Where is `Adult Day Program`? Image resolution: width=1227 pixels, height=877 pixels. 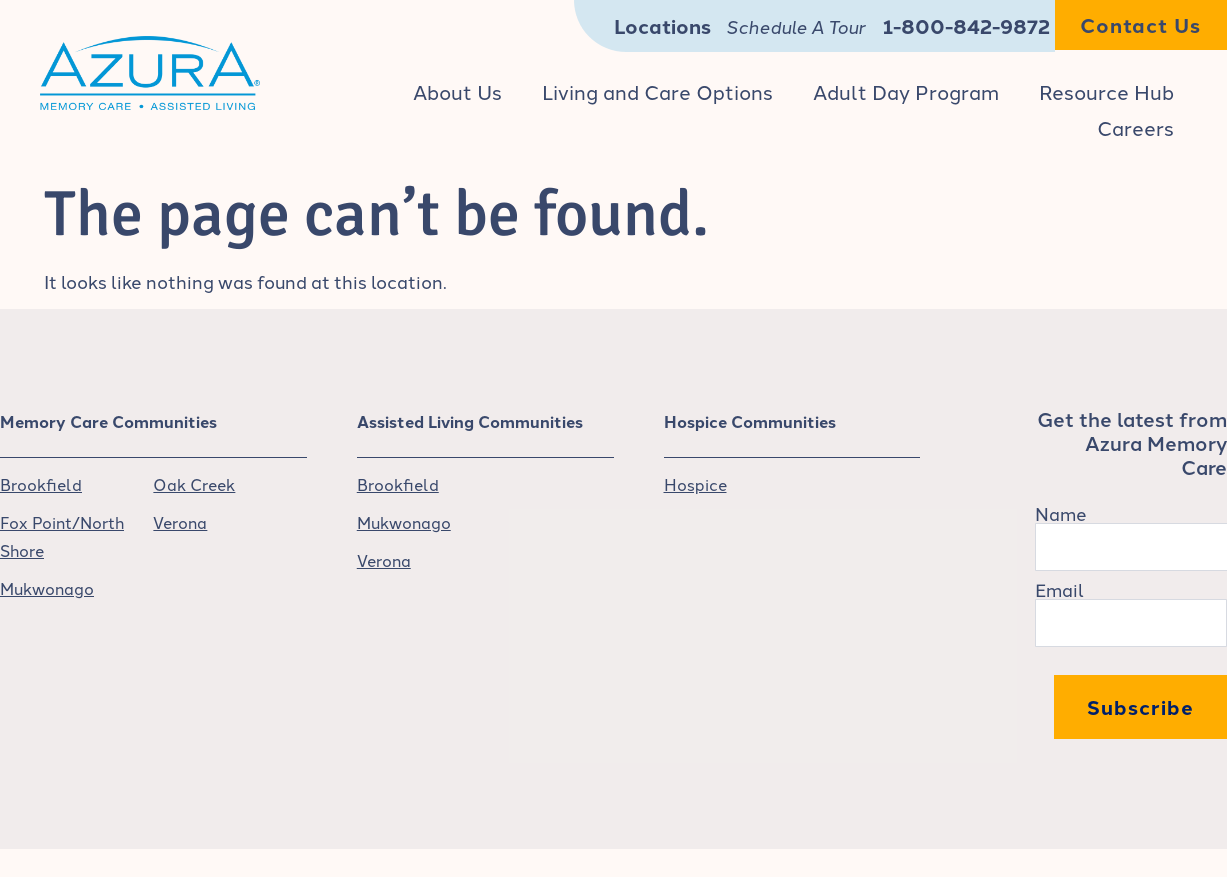
Adult Day Program is located at coordinates (906, 91).